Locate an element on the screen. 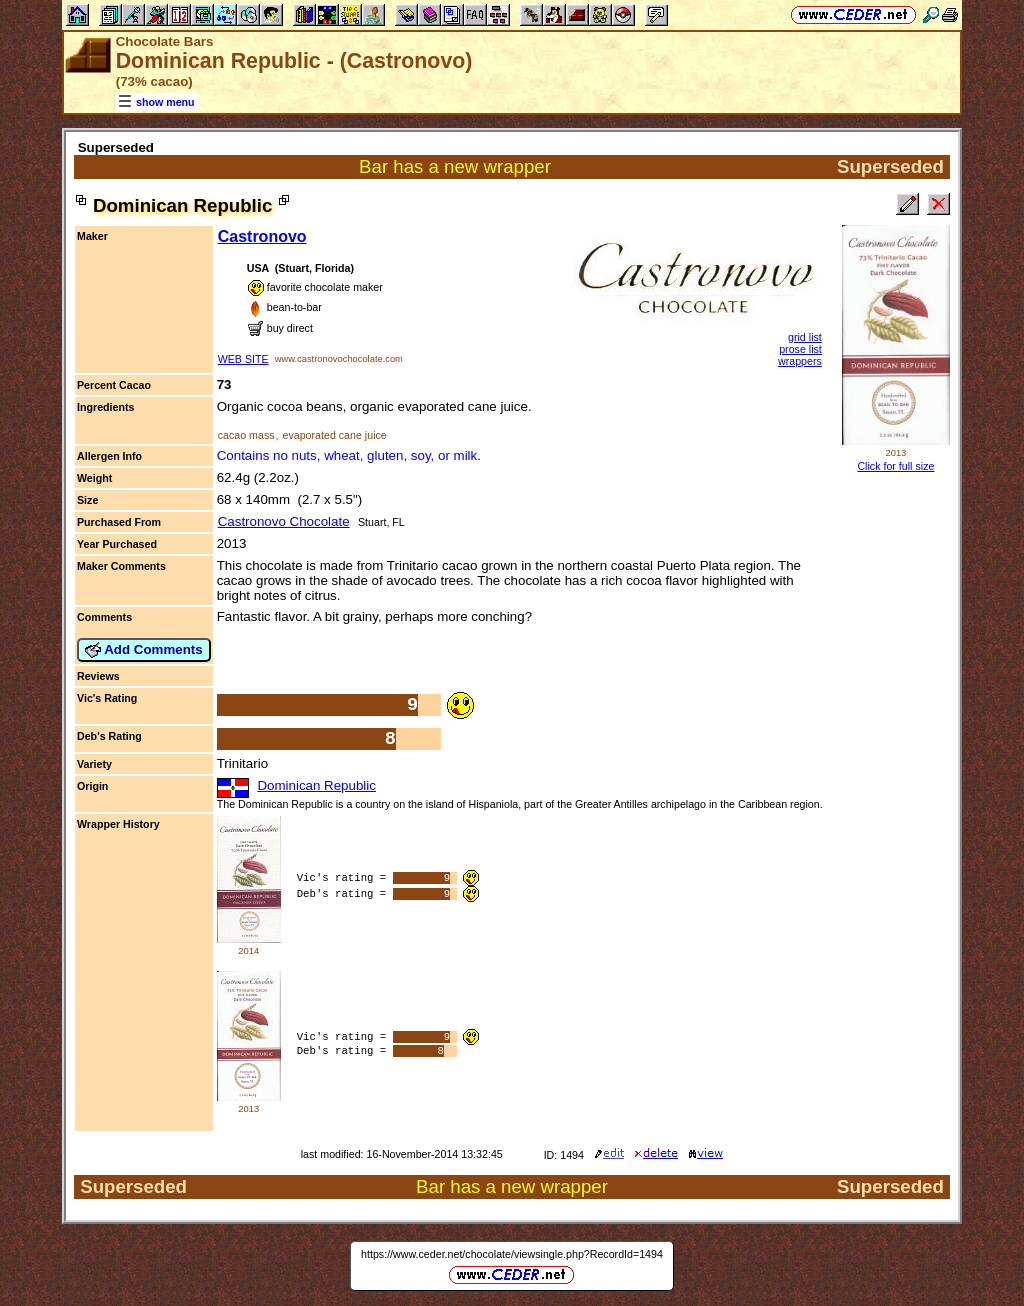  Castronovo Chocolate is located at coordinates (284, 521).